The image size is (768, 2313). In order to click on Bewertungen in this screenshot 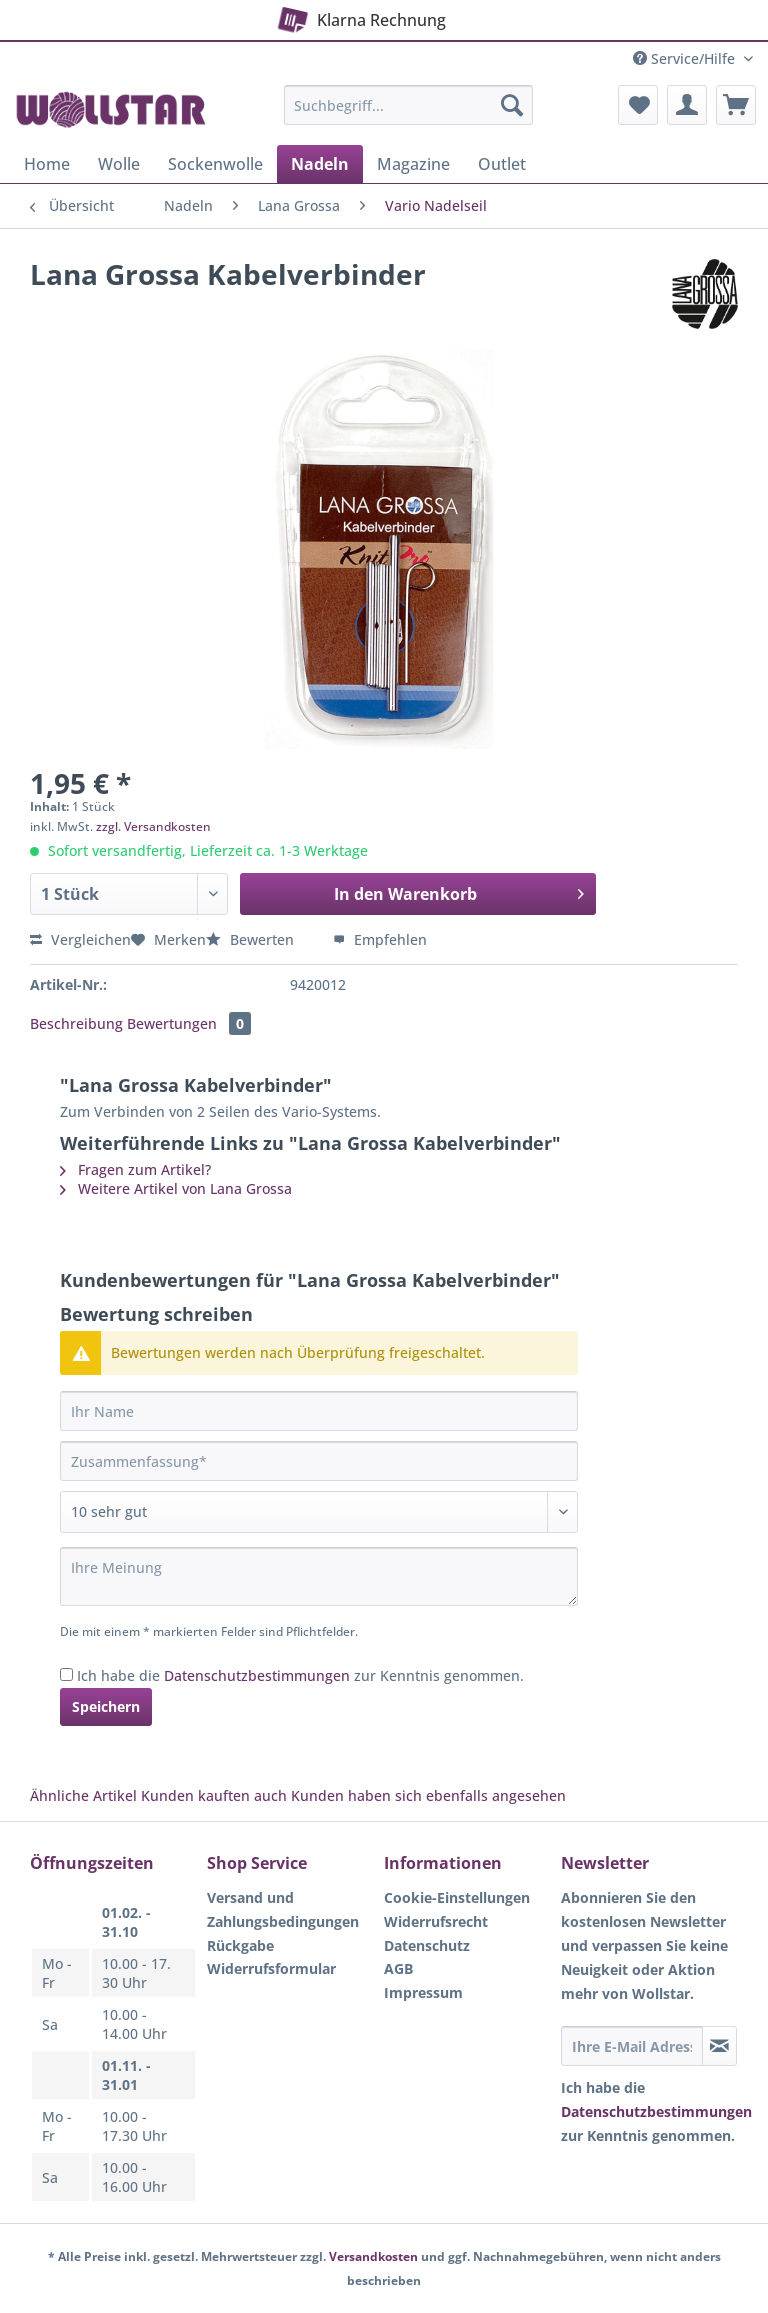, I will do `click(189, 1023)`.